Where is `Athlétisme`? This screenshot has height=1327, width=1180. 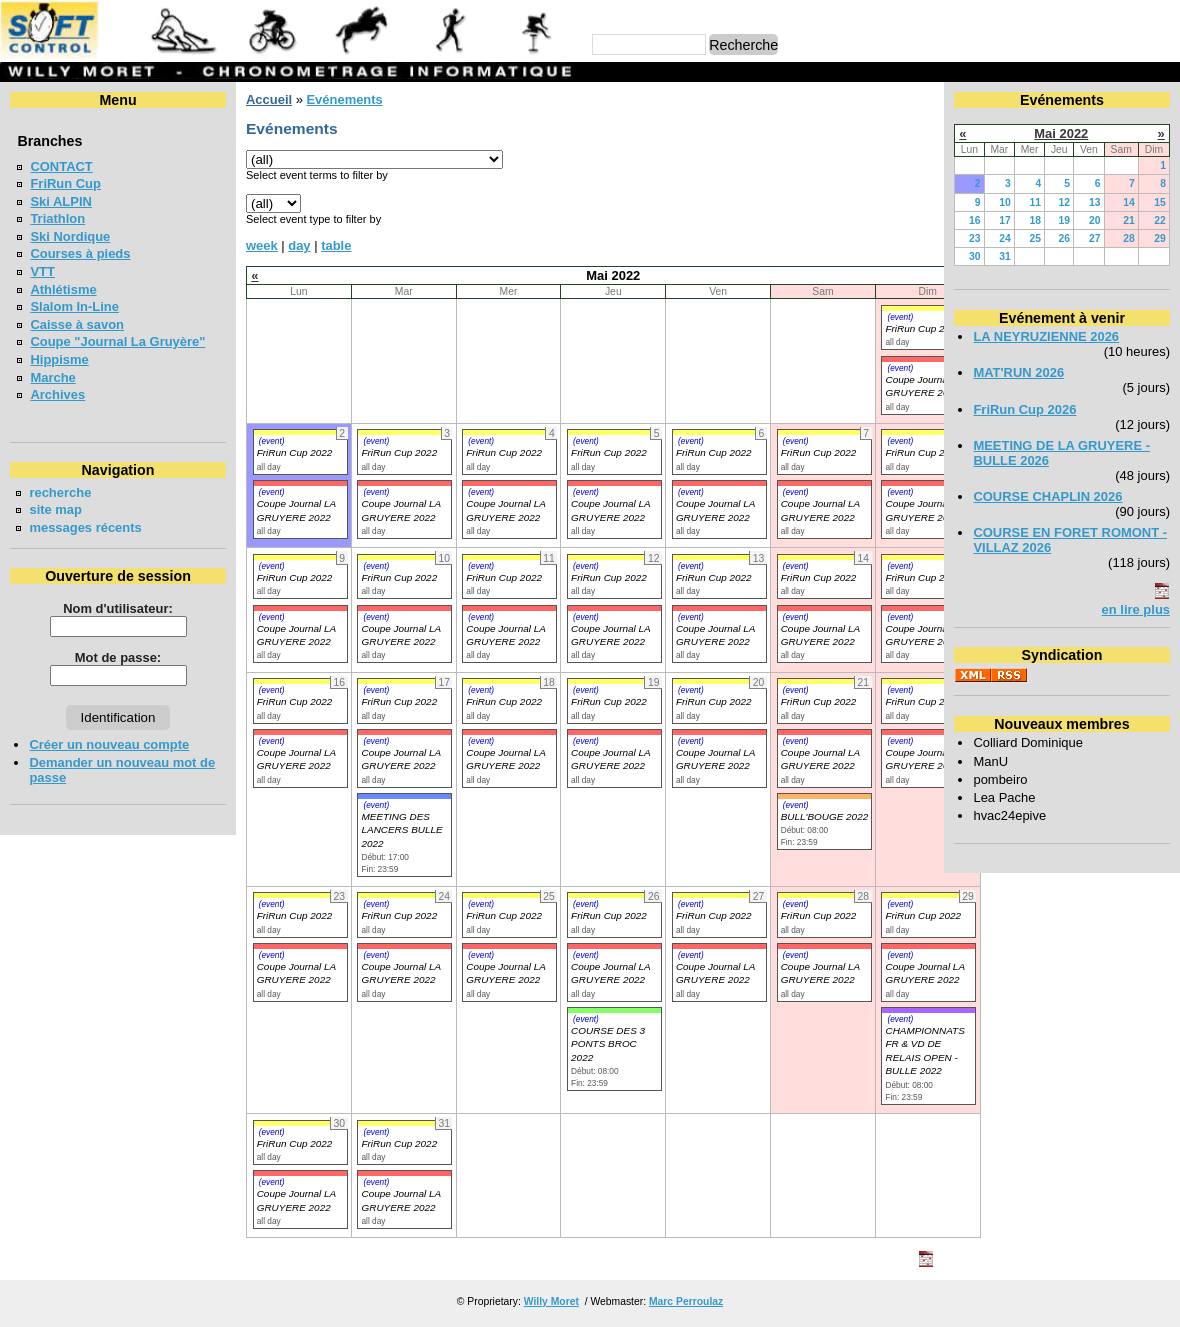 Athlétisme is located at coordinates (63, 289).